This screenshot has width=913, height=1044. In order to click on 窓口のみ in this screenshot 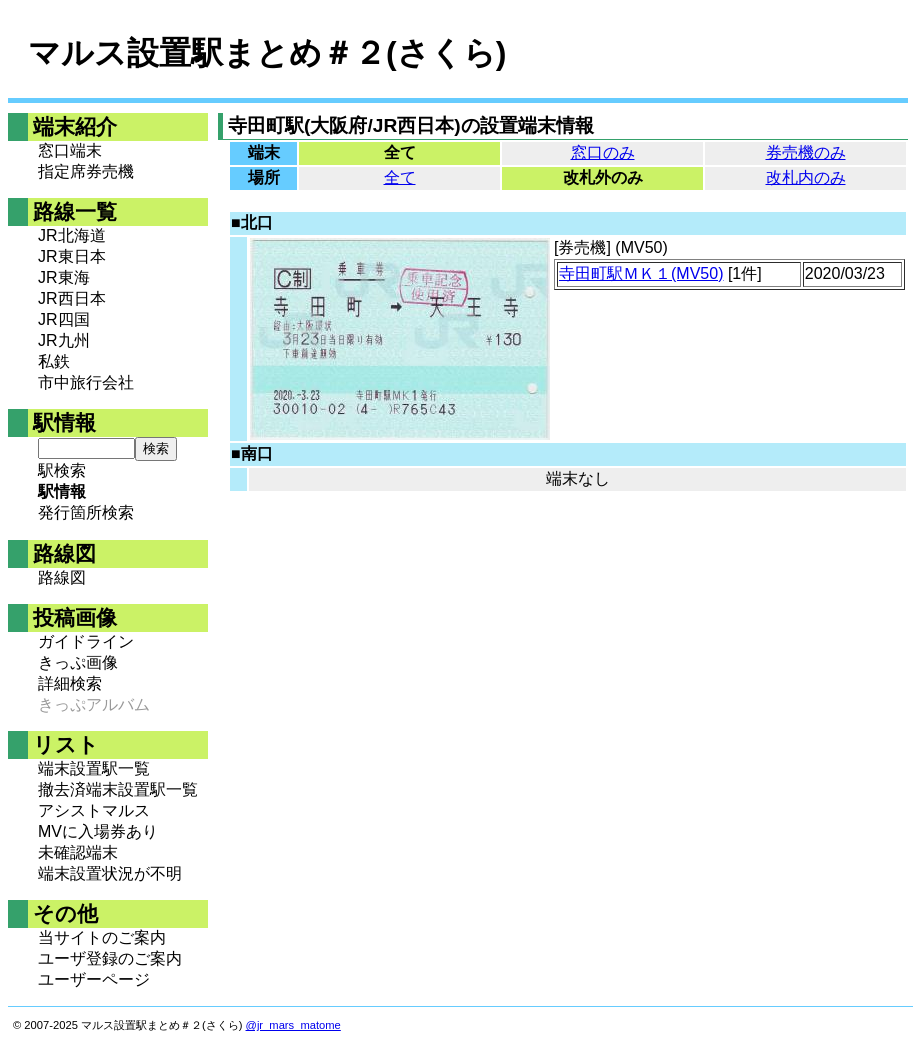, I will do `click(603, 152)`.